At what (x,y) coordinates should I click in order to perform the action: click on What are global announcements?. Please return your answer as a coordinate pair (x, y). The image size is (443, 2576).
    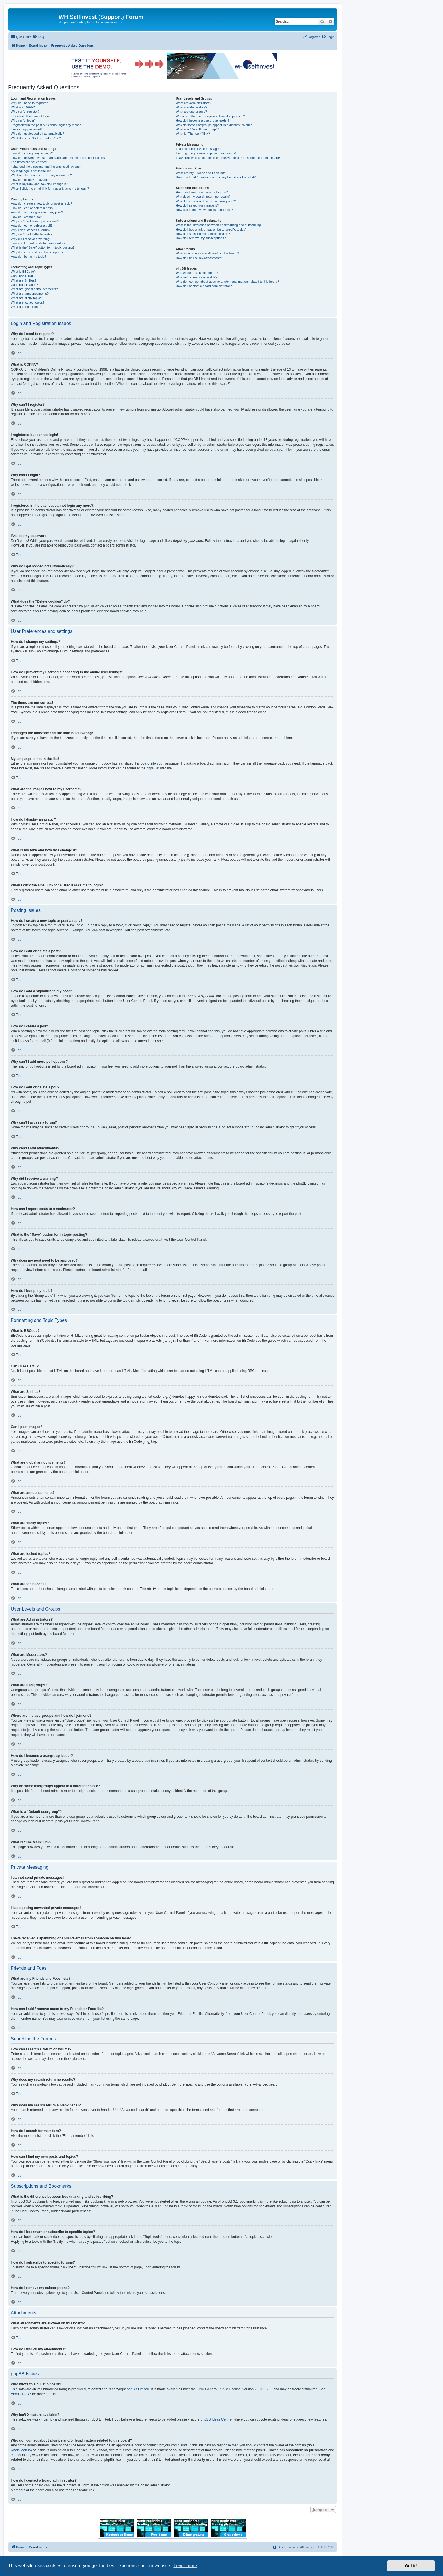
    Looking at the image, I should click on (34, 289).